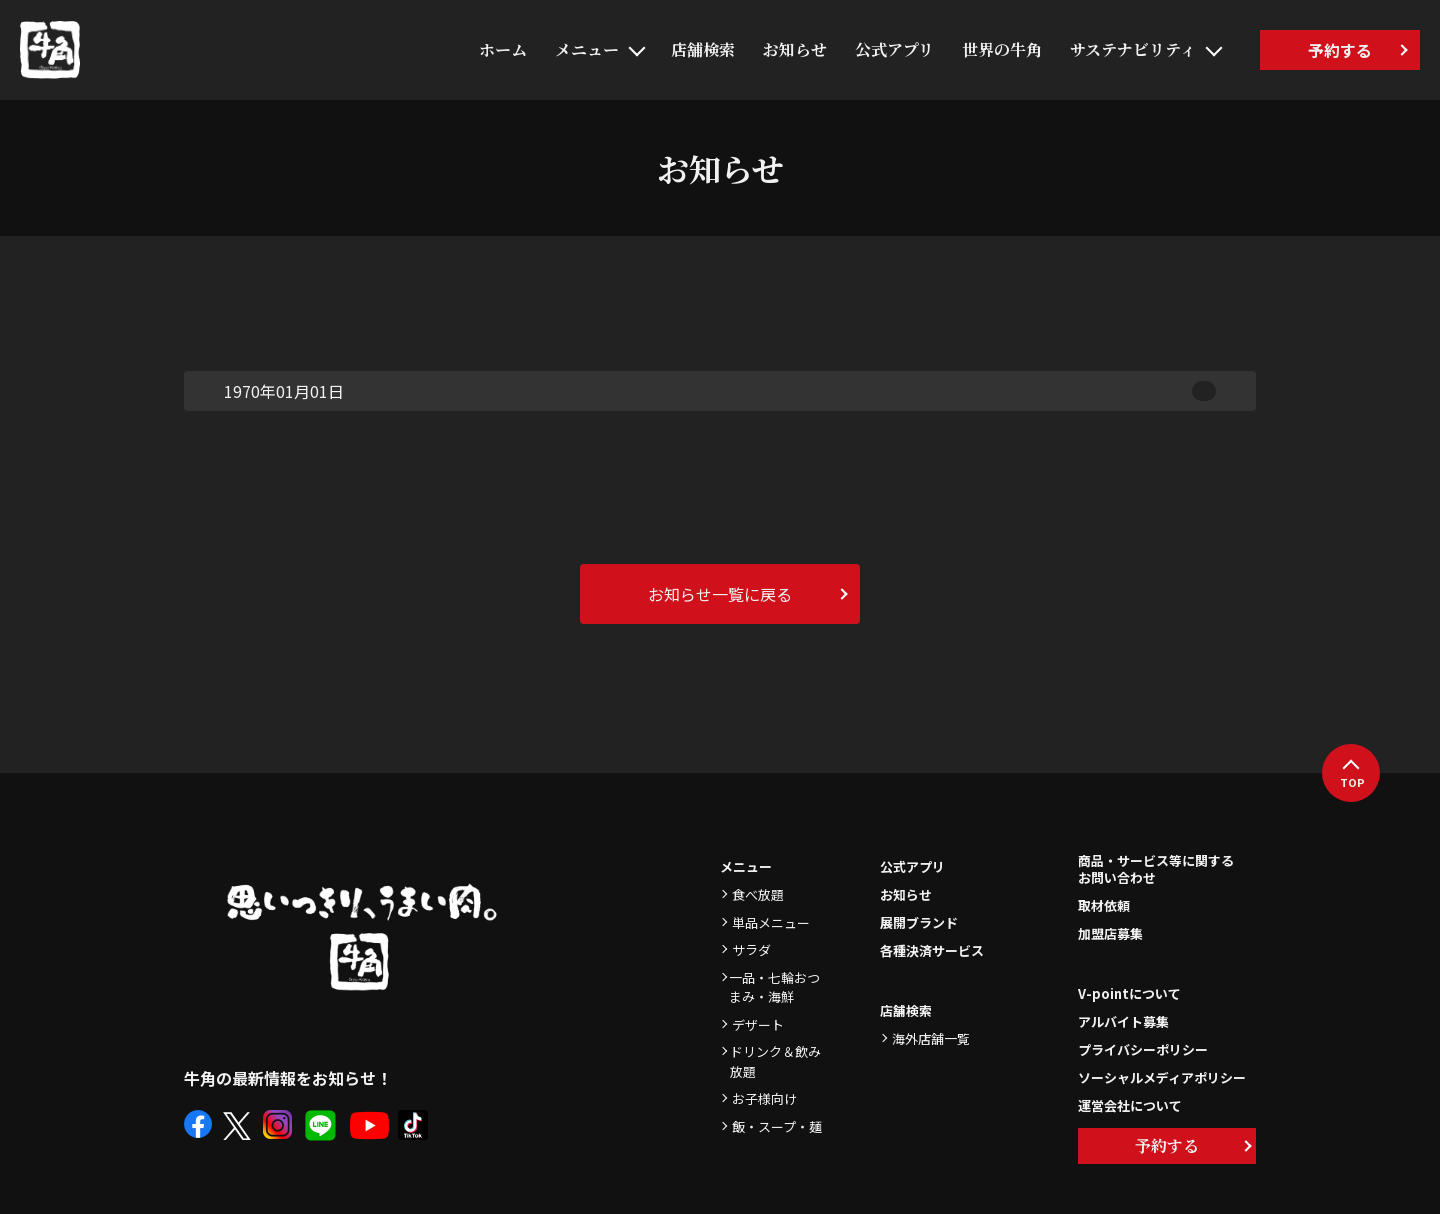 This screenshot has height=1214, width=1440. Describe the element at coordinates (932, 950) in the screenshot. I see `各種決済サービス` at that location.